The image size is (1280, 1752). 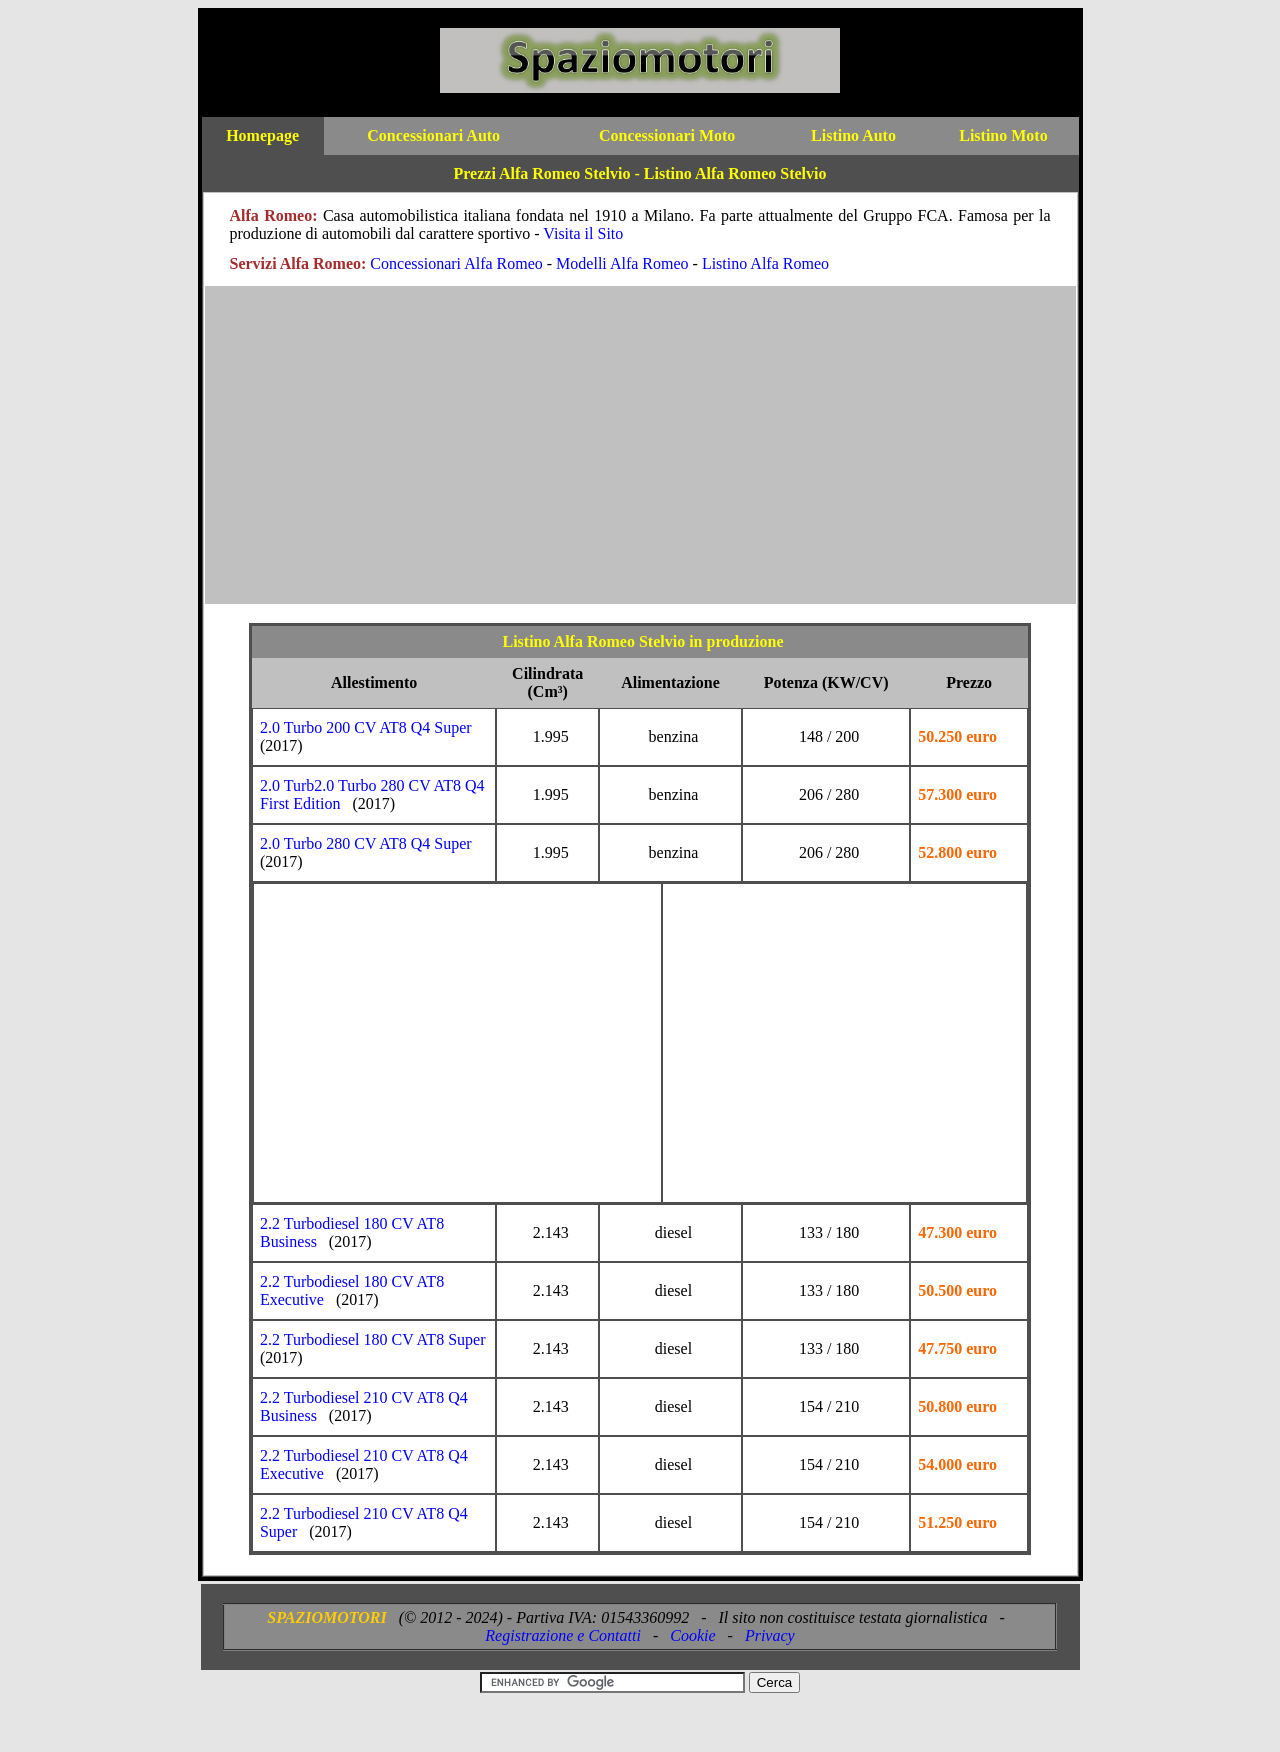 I want to click on 2.0 Turb, so click(x=287, y=785).